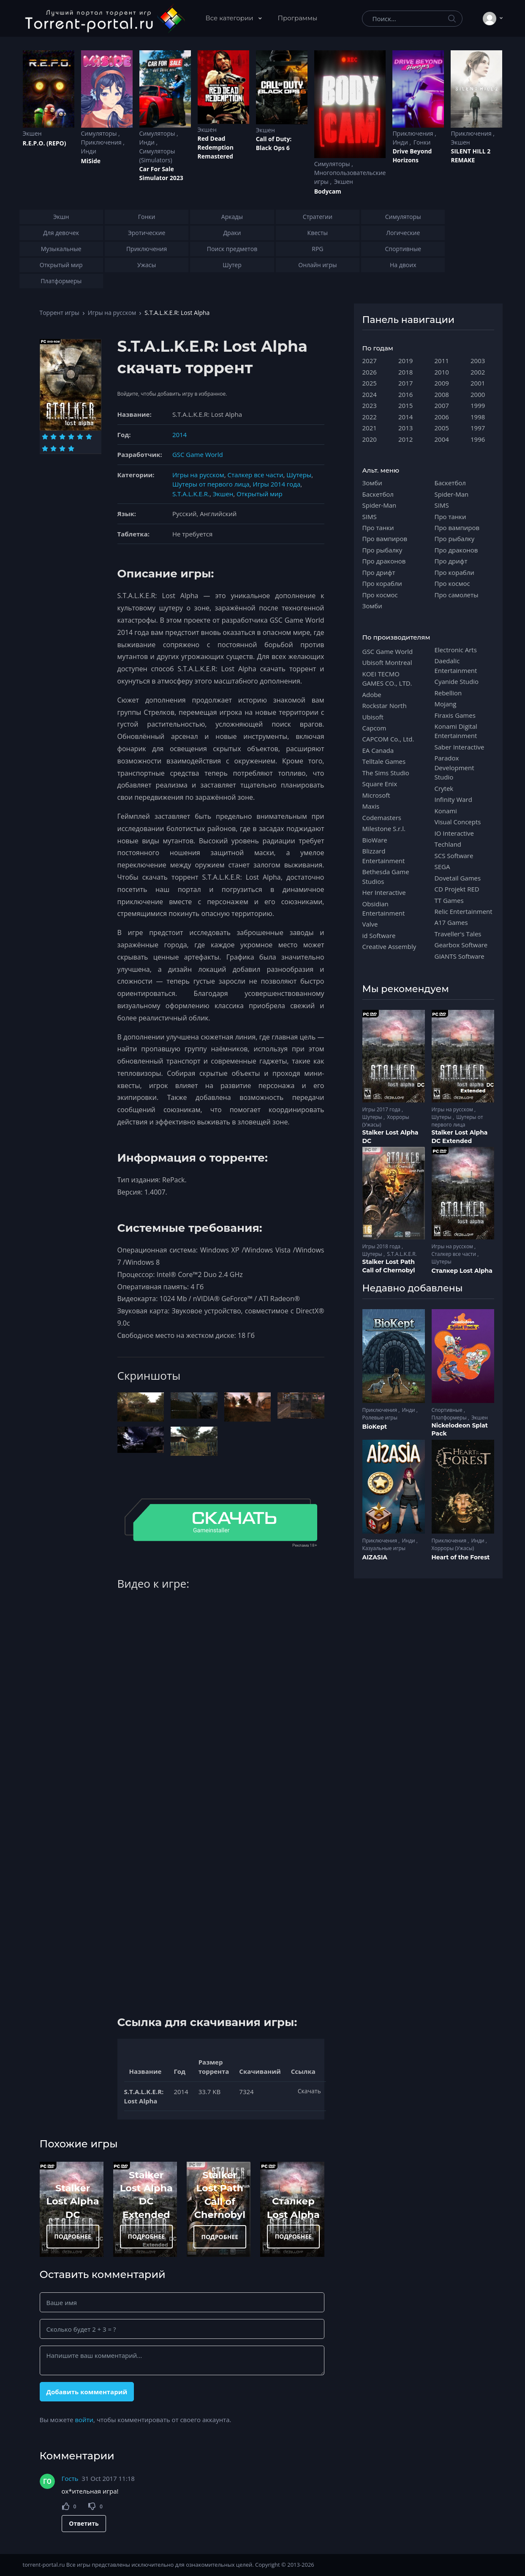  I want to click on Telltale Games, so click(384, 761).